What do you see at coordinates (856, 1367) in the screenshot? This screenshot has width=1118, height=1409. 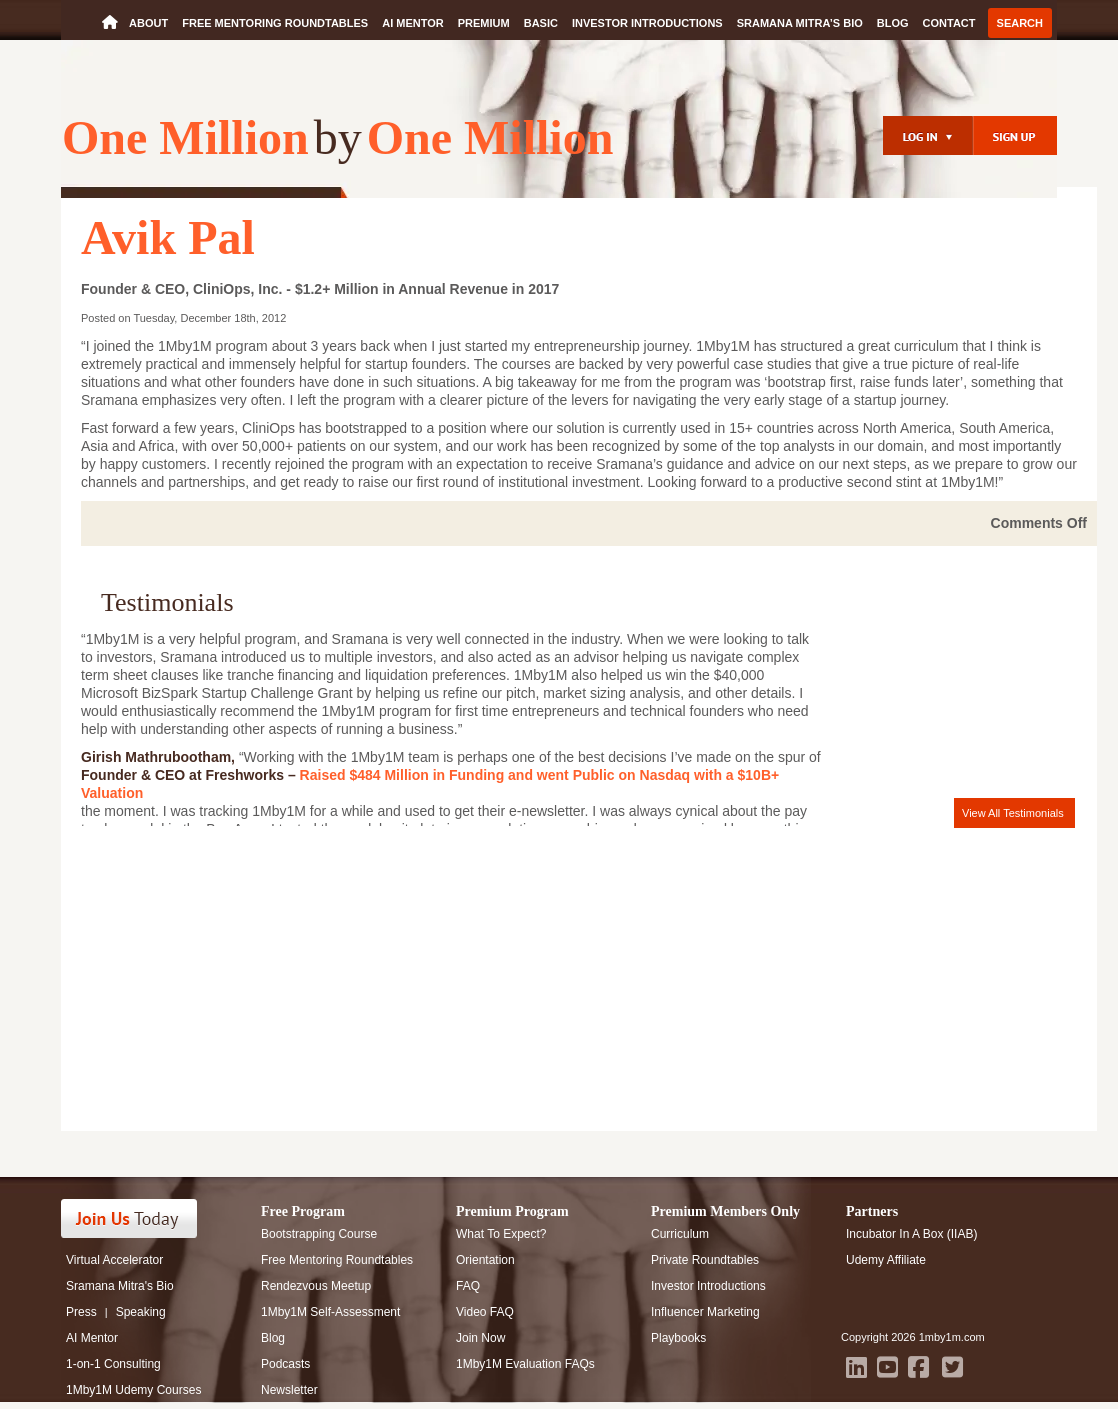 I see `[LinkedIn]` at bounding box center [856, 1367].